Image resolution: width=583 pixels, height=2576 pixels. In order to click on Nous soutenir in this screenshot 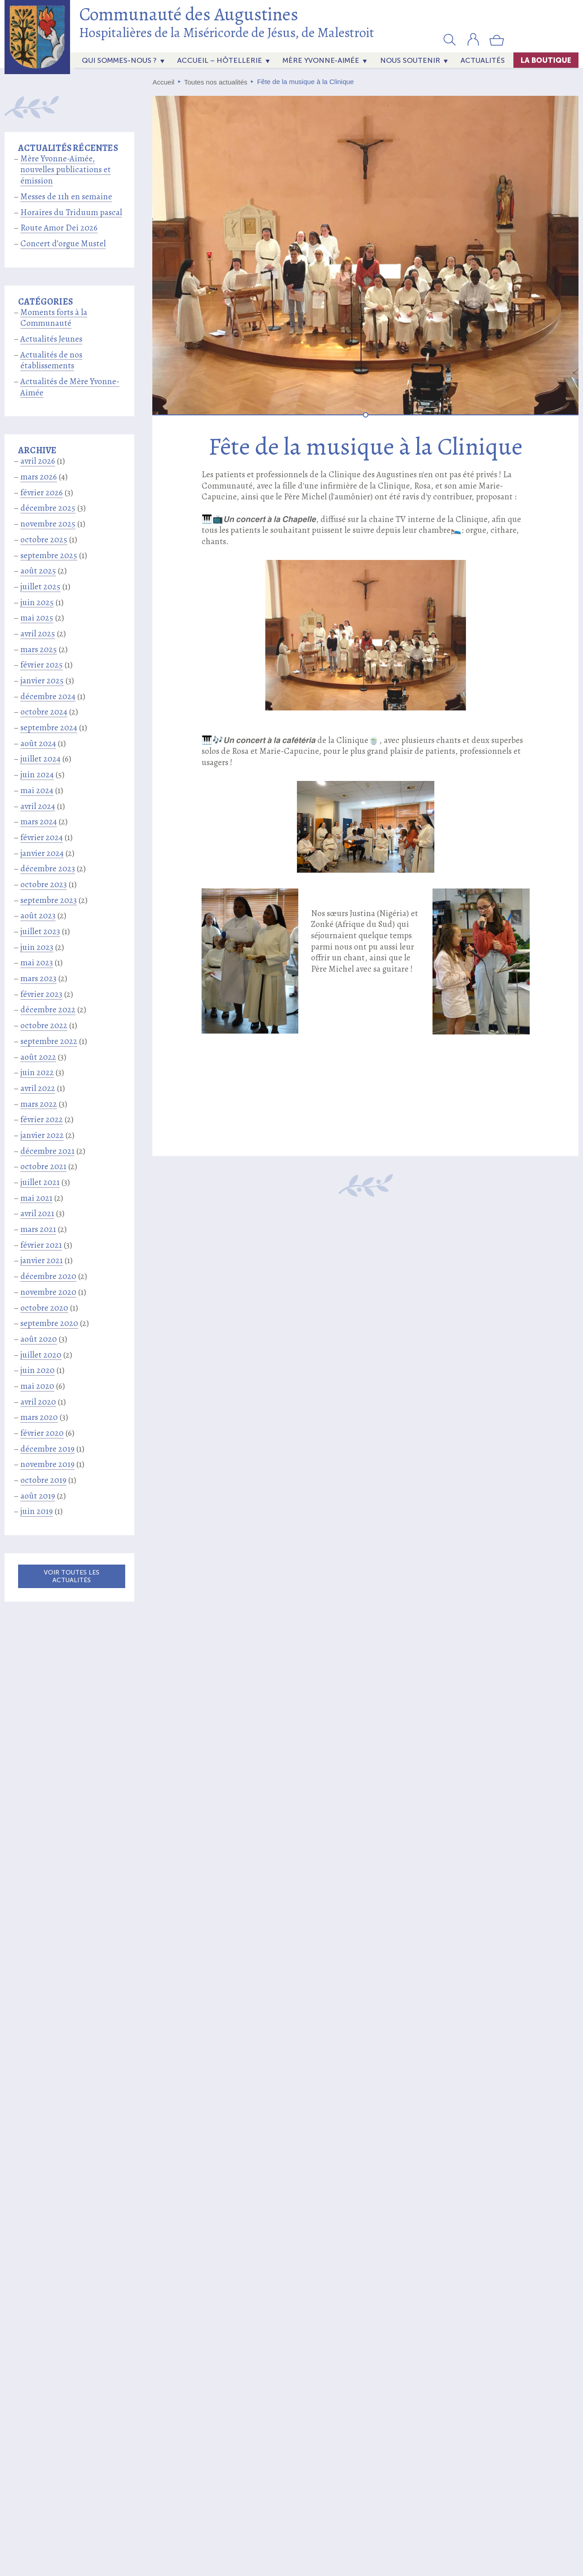, I will do `click(410, 60)`.